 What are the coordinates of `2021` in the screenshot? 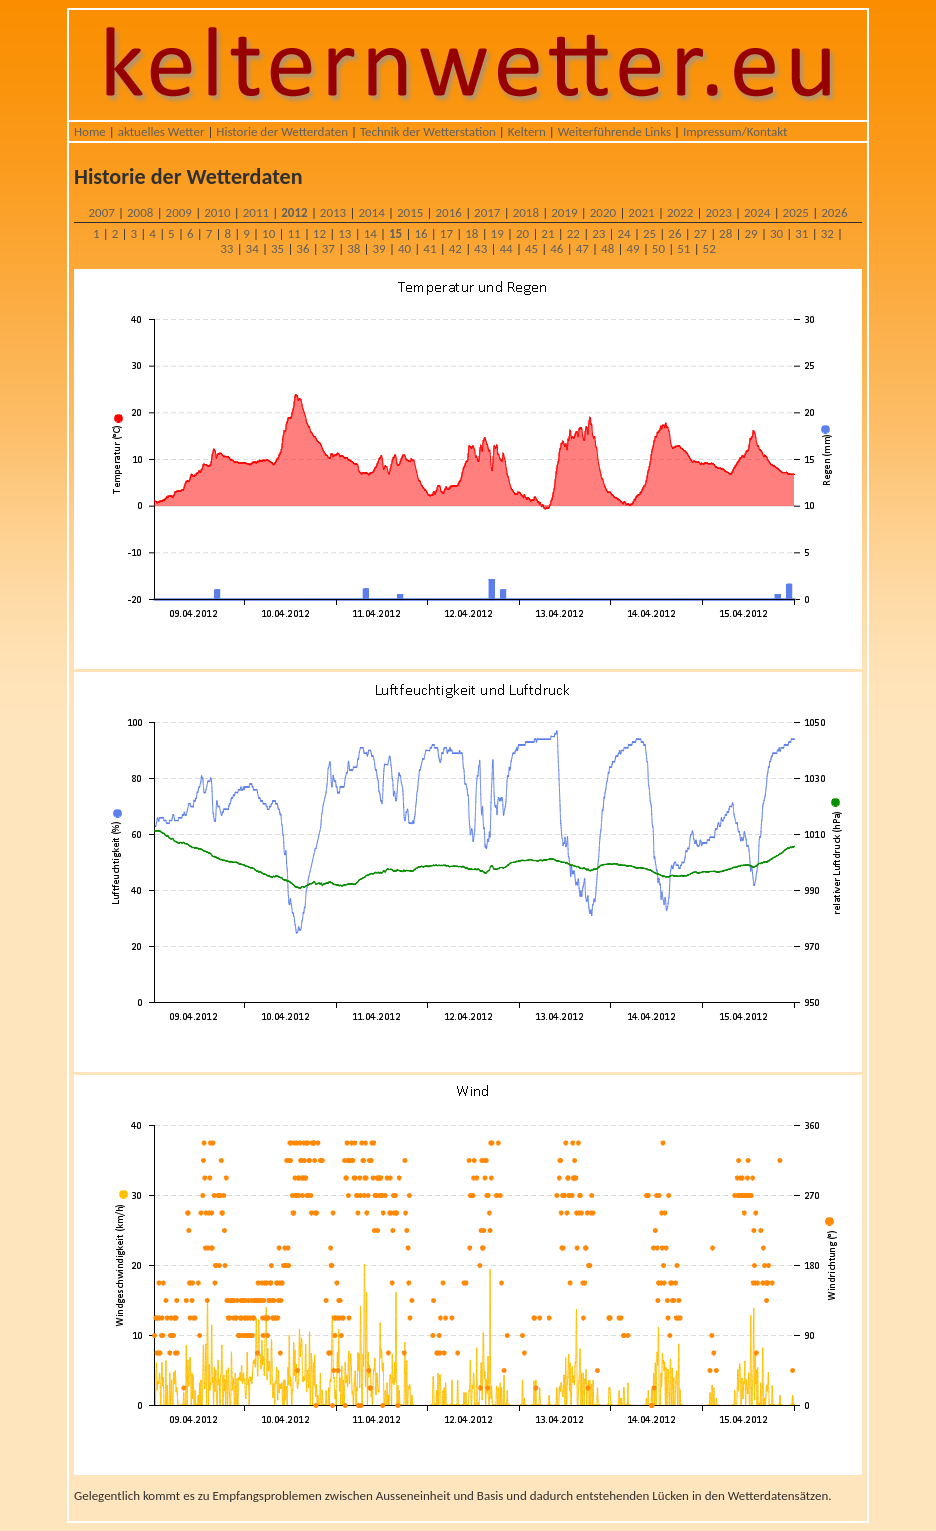 It's located at (641, 212).